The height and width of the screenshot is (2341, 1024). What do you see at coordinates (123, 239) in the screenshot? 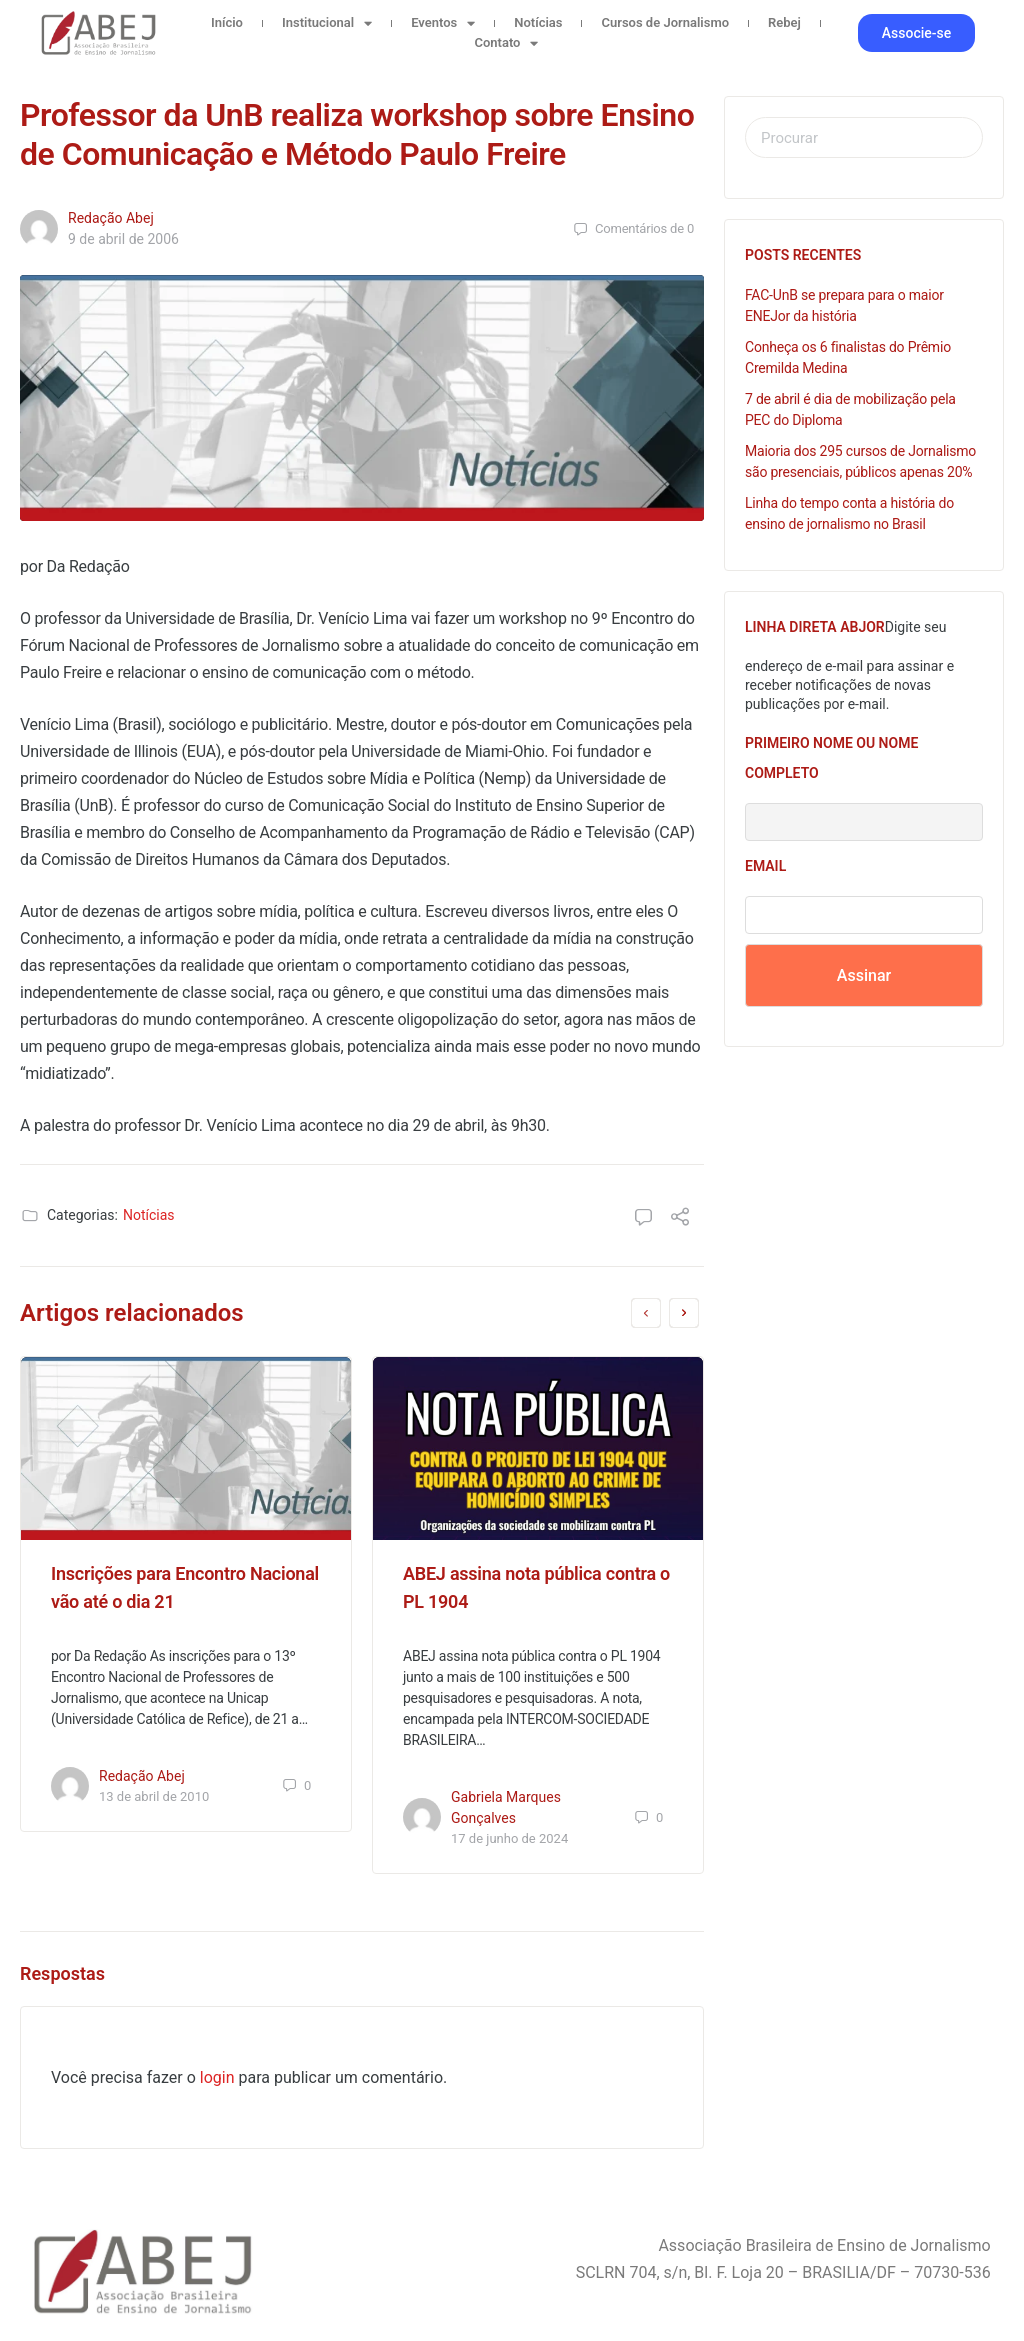
I see `9 de abril de 2006` at bounding box center [123, 239].